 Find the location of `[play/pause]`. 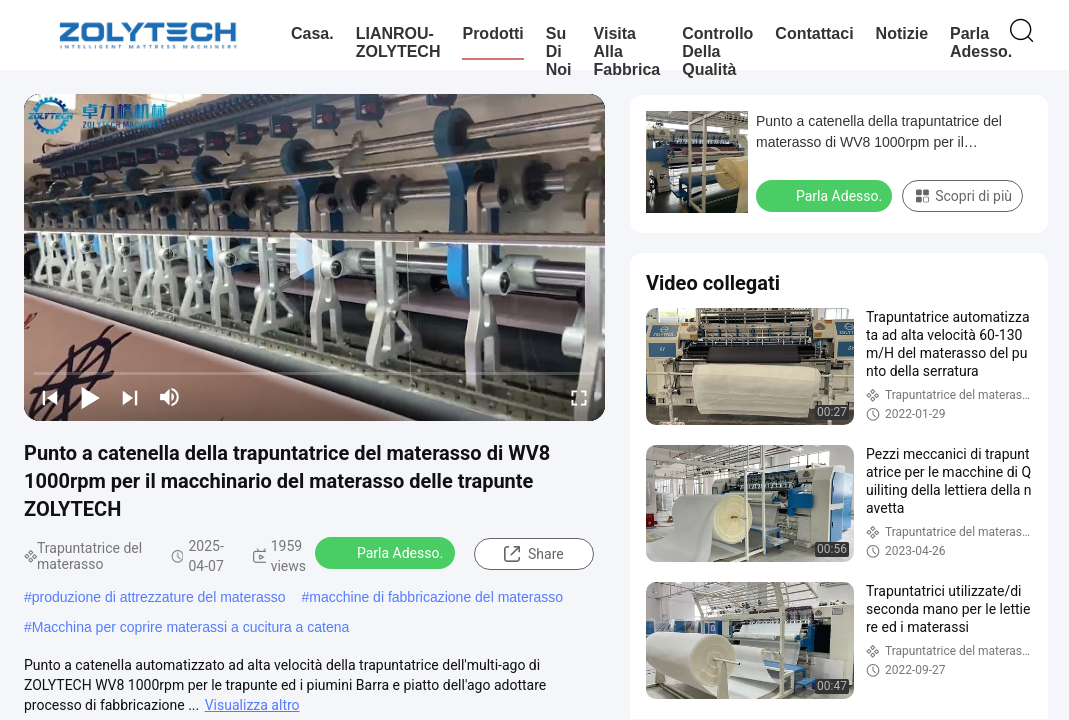

[play/pause] is located at coordinates (90, 397).